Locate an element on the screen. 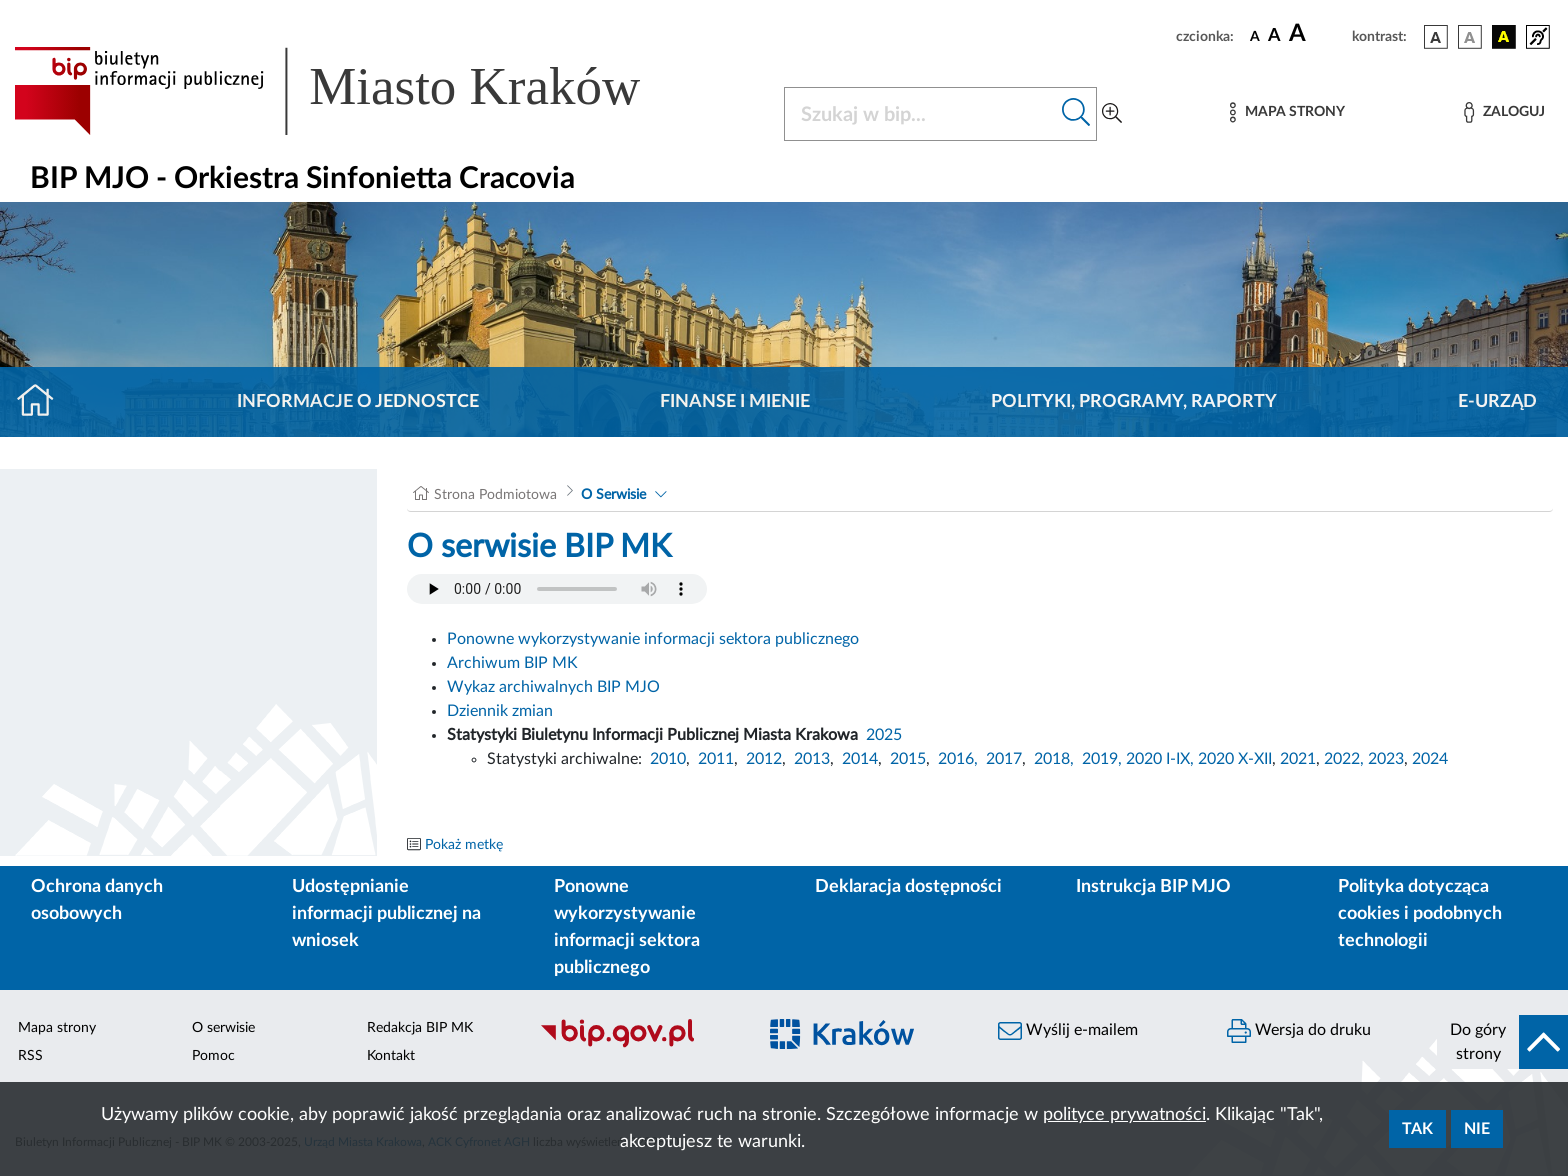  Nie is located at coordinates (1477, 1129).